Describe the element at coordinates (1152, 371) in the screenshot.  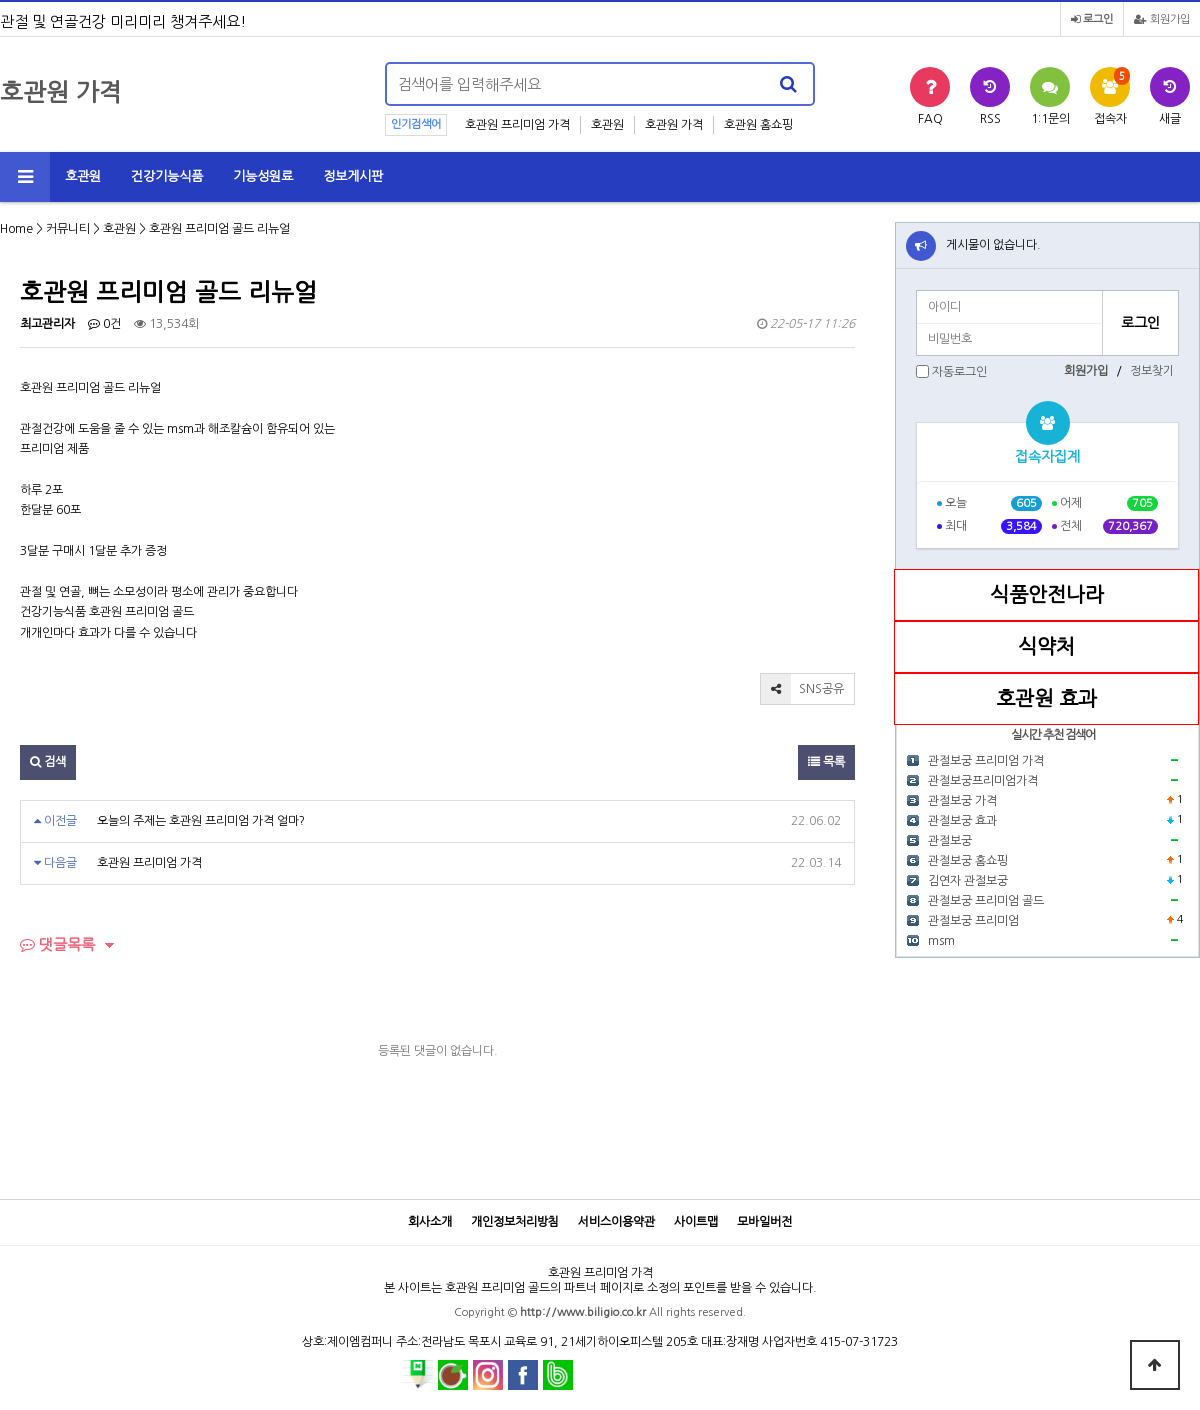
I see `정보찾기` at that location.